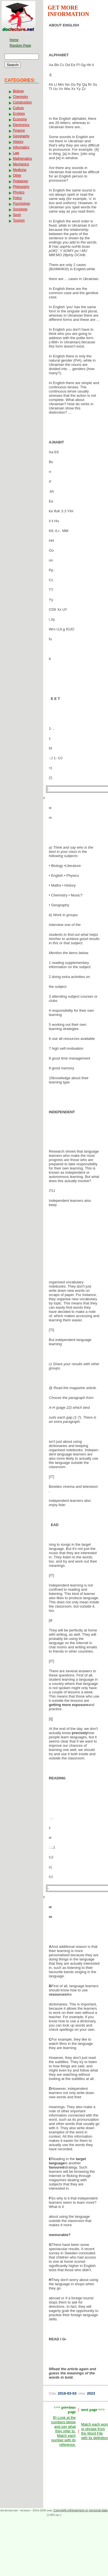 The image size is (108, 2576). Describe the element at coordinates (21, 187) in the screenshot. I see `Philosophy` at that location.